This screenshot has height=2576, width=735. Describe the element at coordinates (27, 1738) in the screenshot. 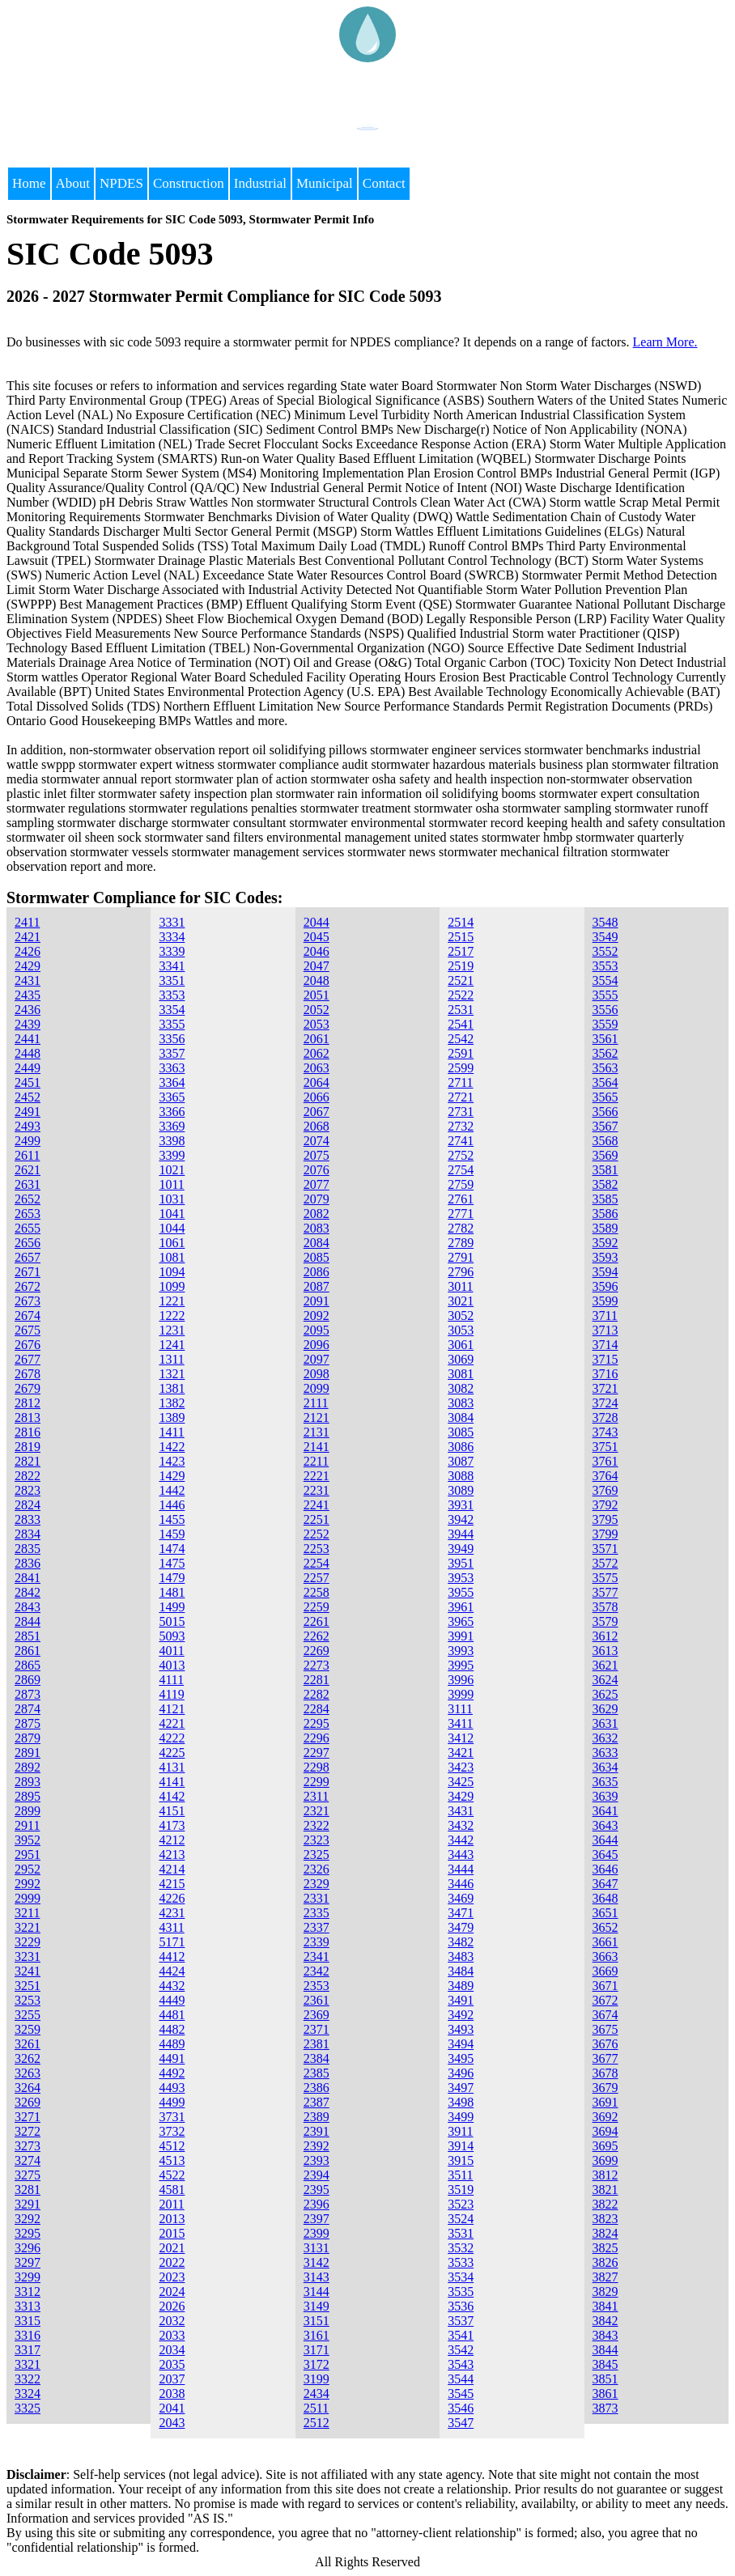

I see `2879` at that location.